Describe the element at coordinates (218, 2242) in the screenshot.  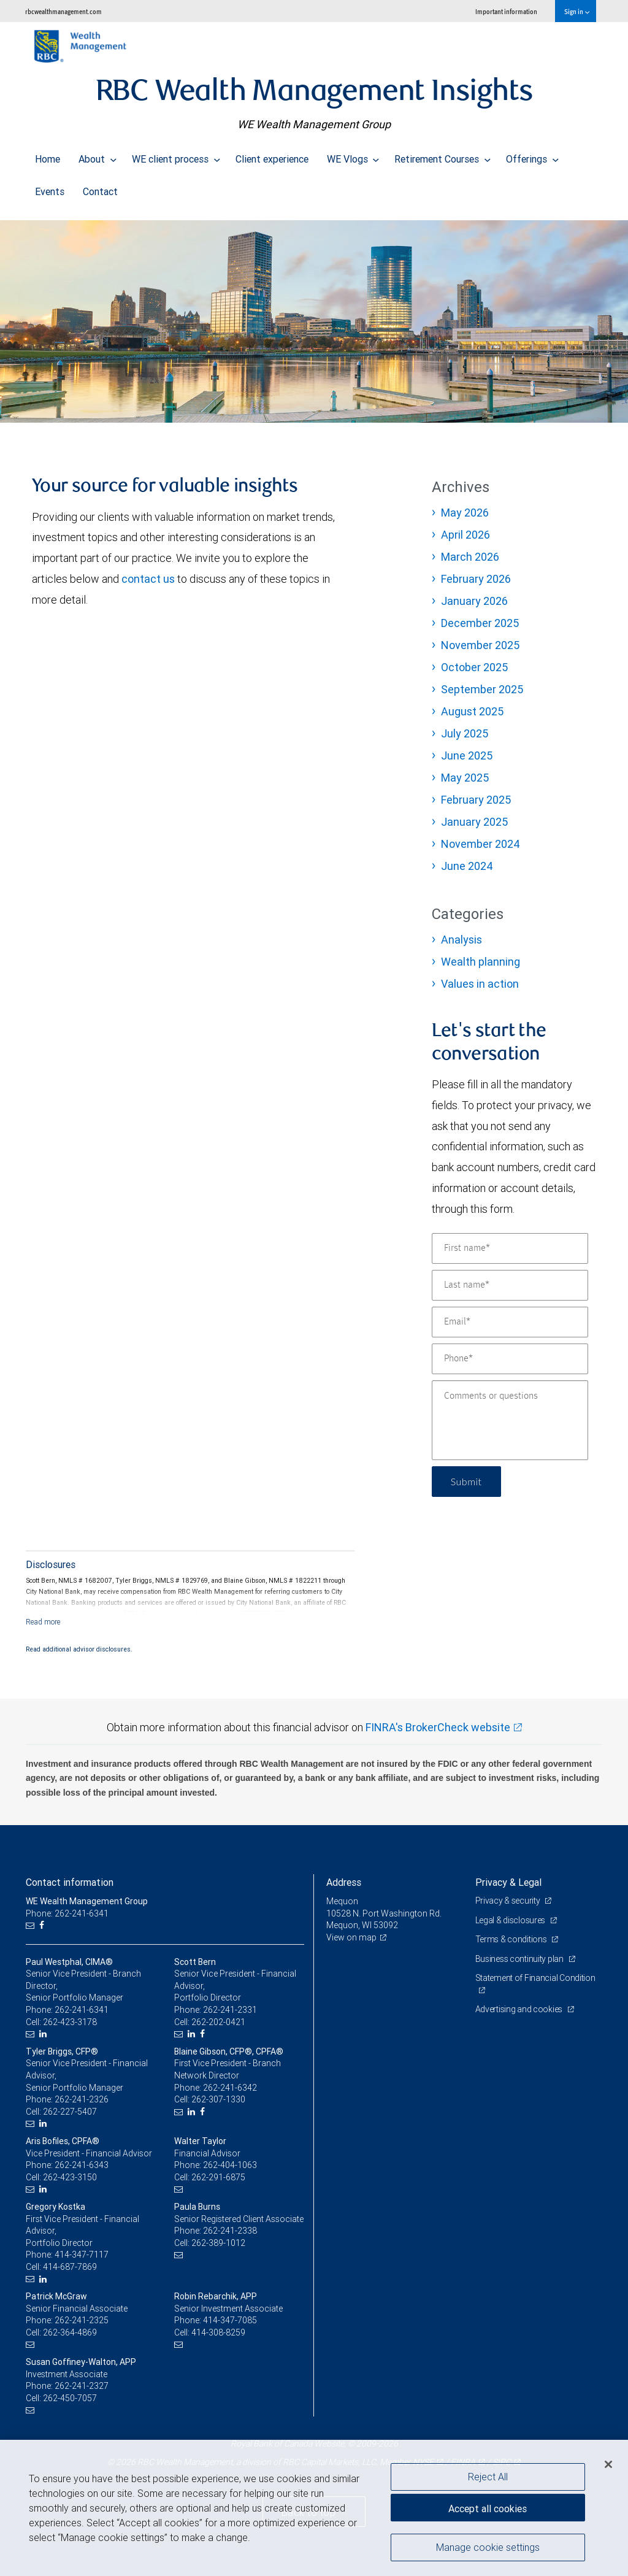
I see `262-389-1012` at that location.